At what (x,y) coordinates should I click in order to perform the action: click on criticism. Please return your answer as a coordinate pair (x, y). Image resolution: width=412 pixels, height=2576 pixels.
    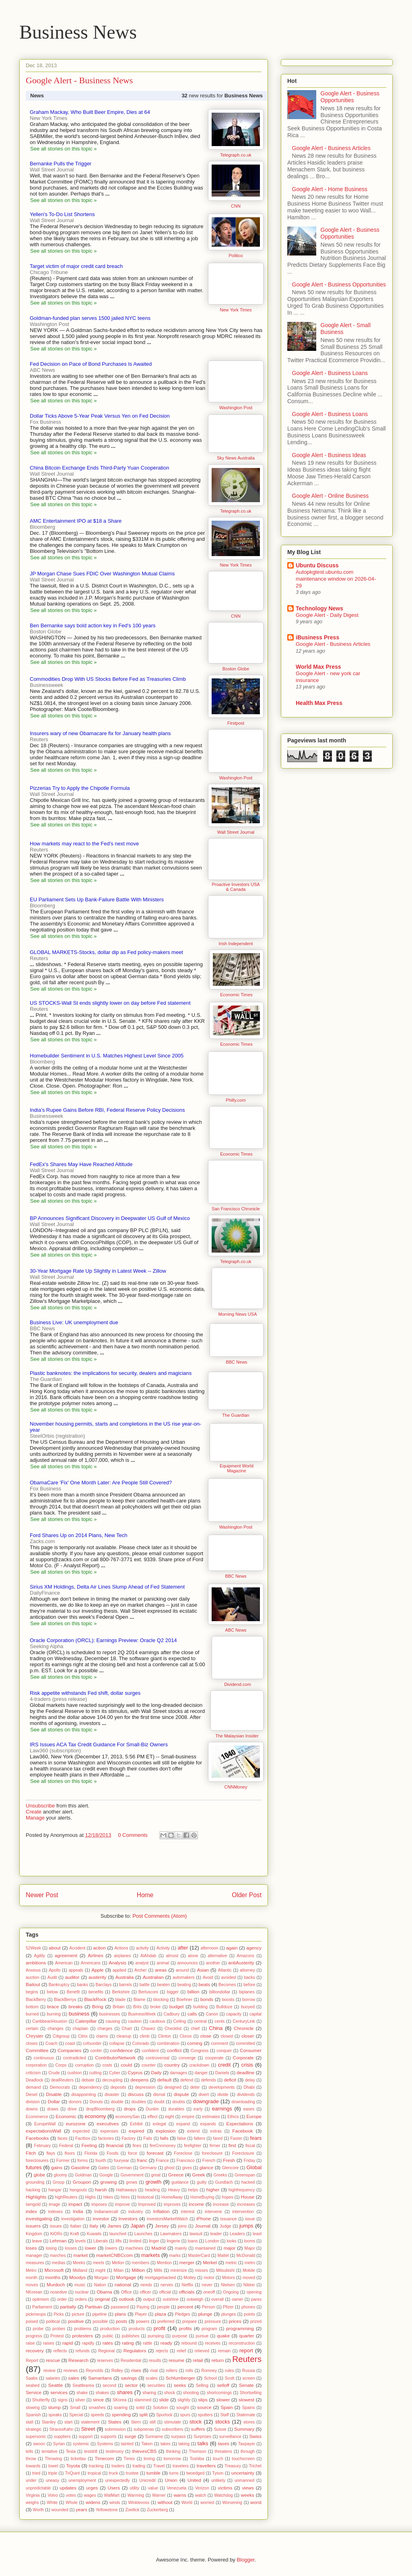
    Looking at the image, I should click on (33, 2073).